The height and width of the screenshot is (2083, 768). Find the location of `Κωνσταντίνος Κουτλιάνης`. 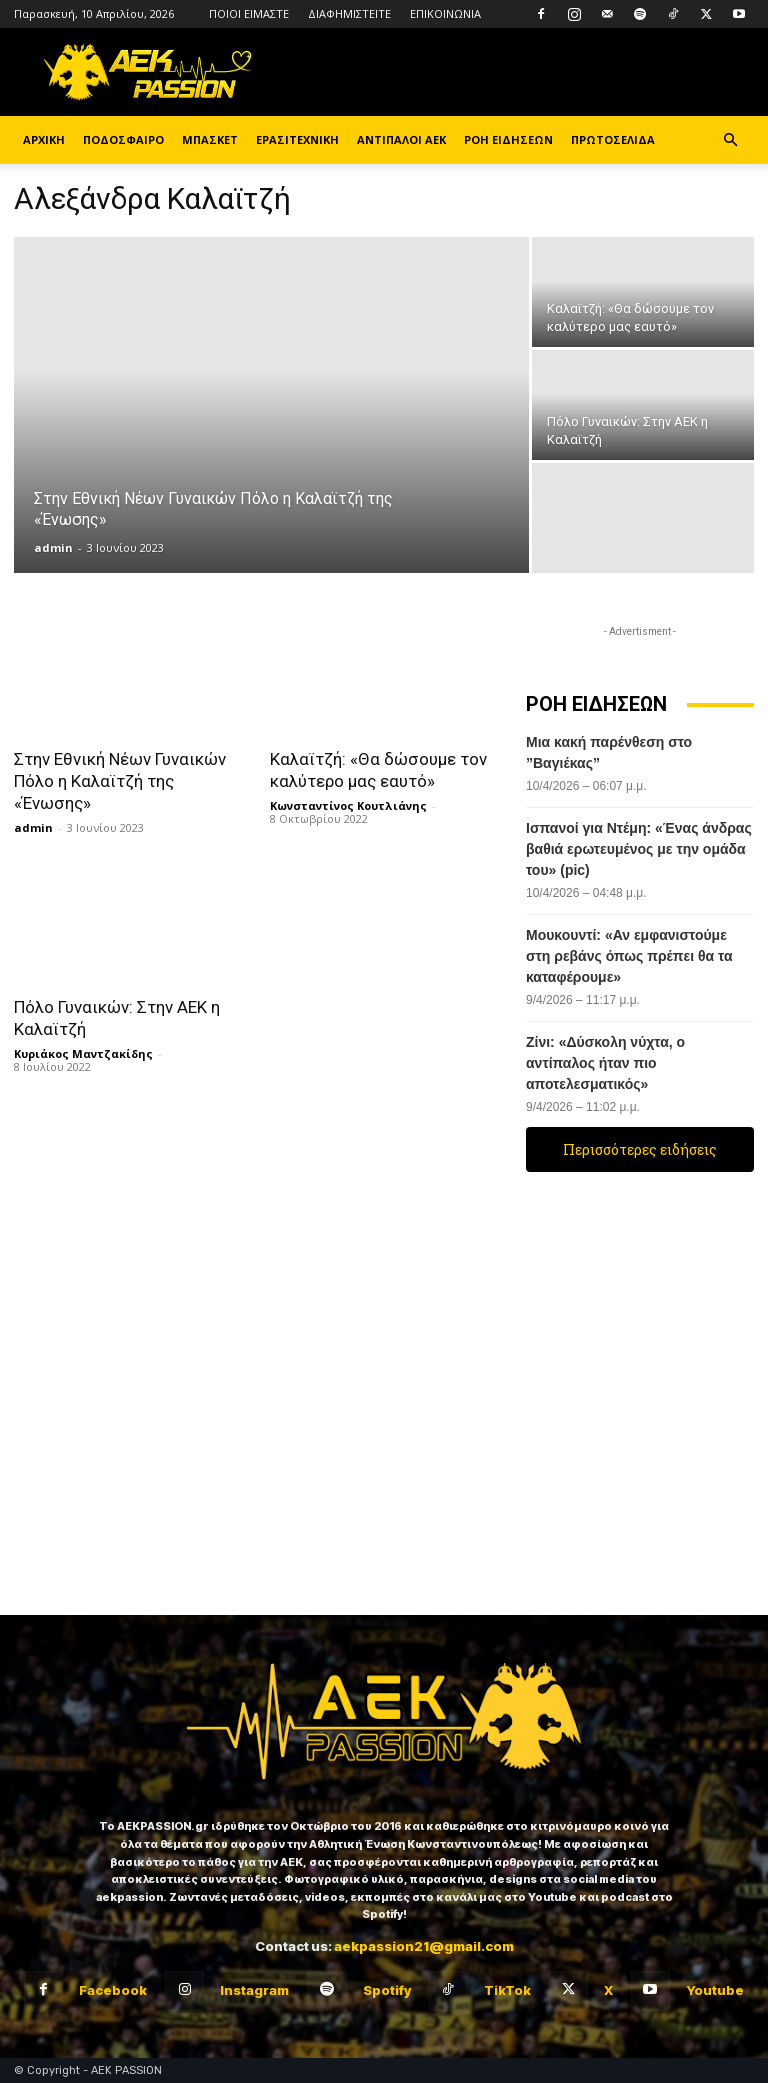

Κωνσταντίνος Κουτλιάνης is located at coordinates (348, 805).